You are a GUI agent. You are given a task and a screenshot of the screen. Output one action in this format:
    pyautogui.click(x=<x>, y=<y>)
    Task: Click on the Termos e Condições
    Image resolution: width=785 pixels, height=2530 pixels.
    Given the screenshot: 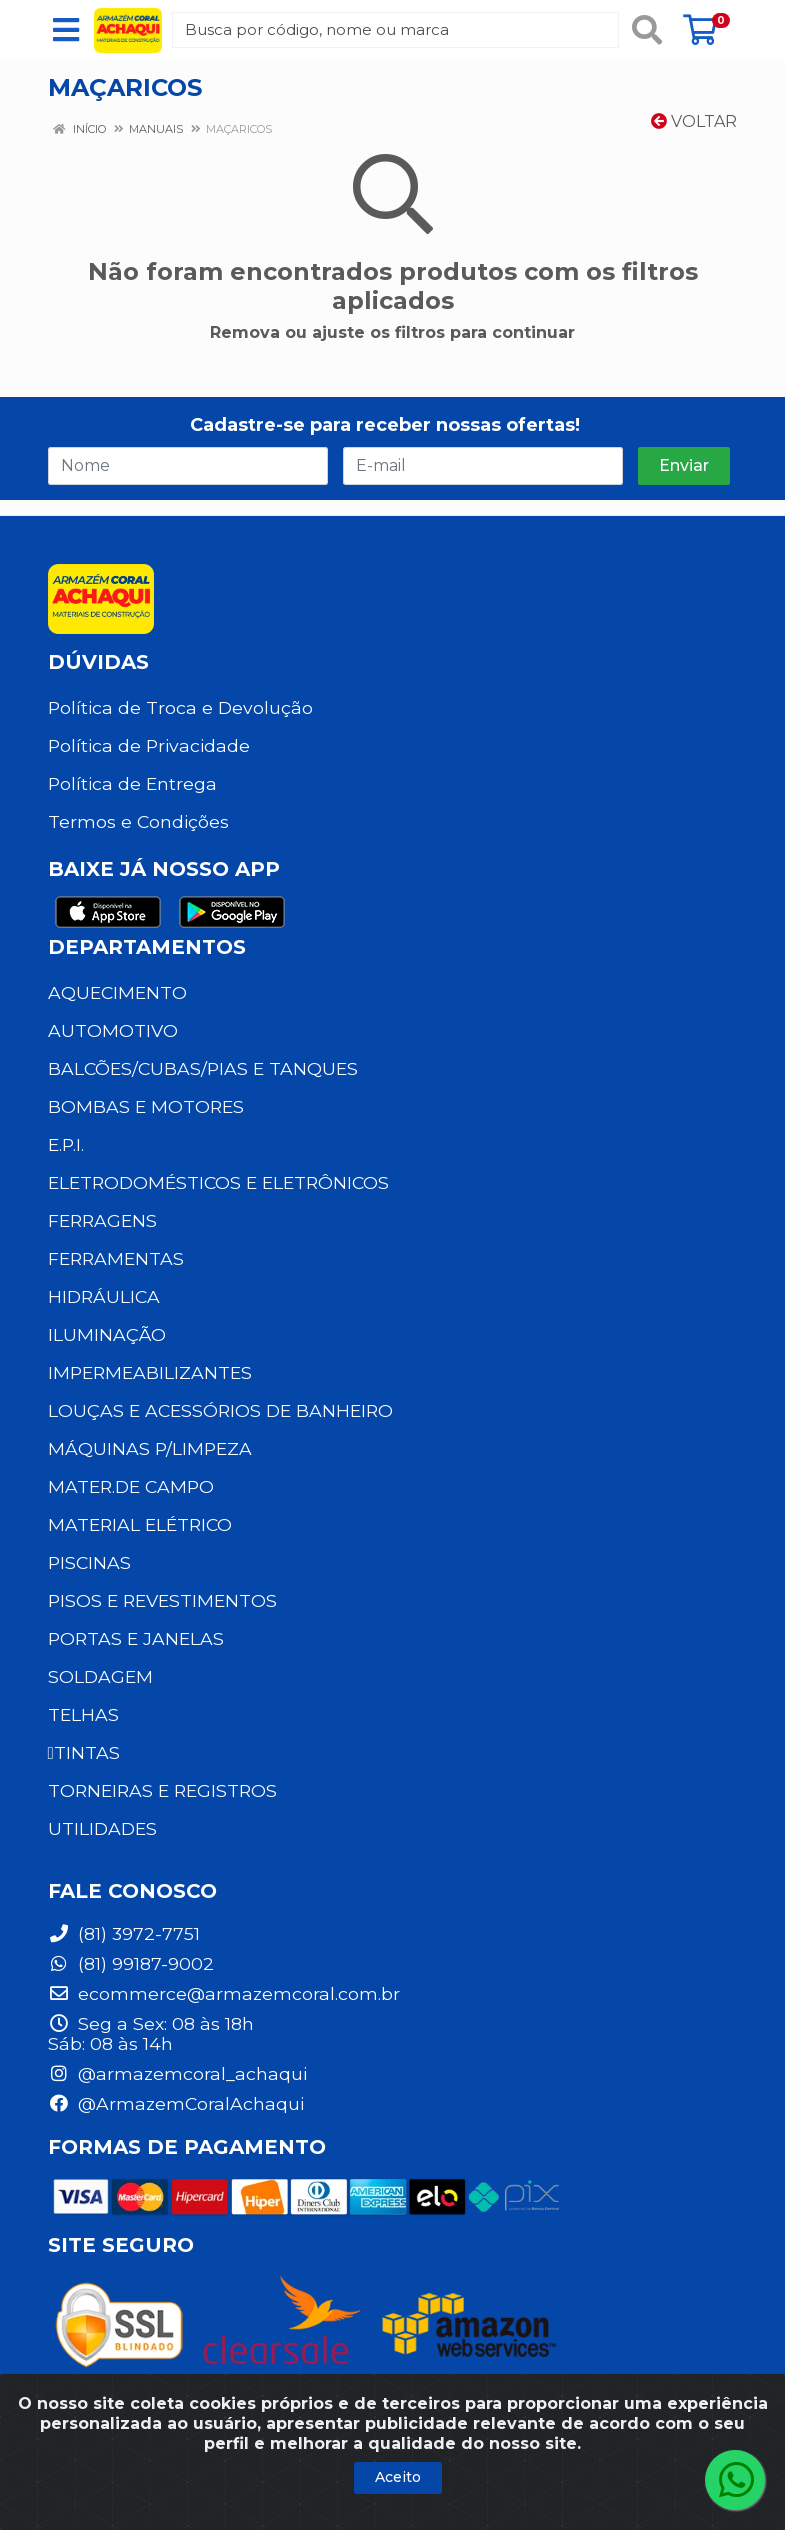 What is the action you would take?
    pyautogui.click(x=138, y=821)
    